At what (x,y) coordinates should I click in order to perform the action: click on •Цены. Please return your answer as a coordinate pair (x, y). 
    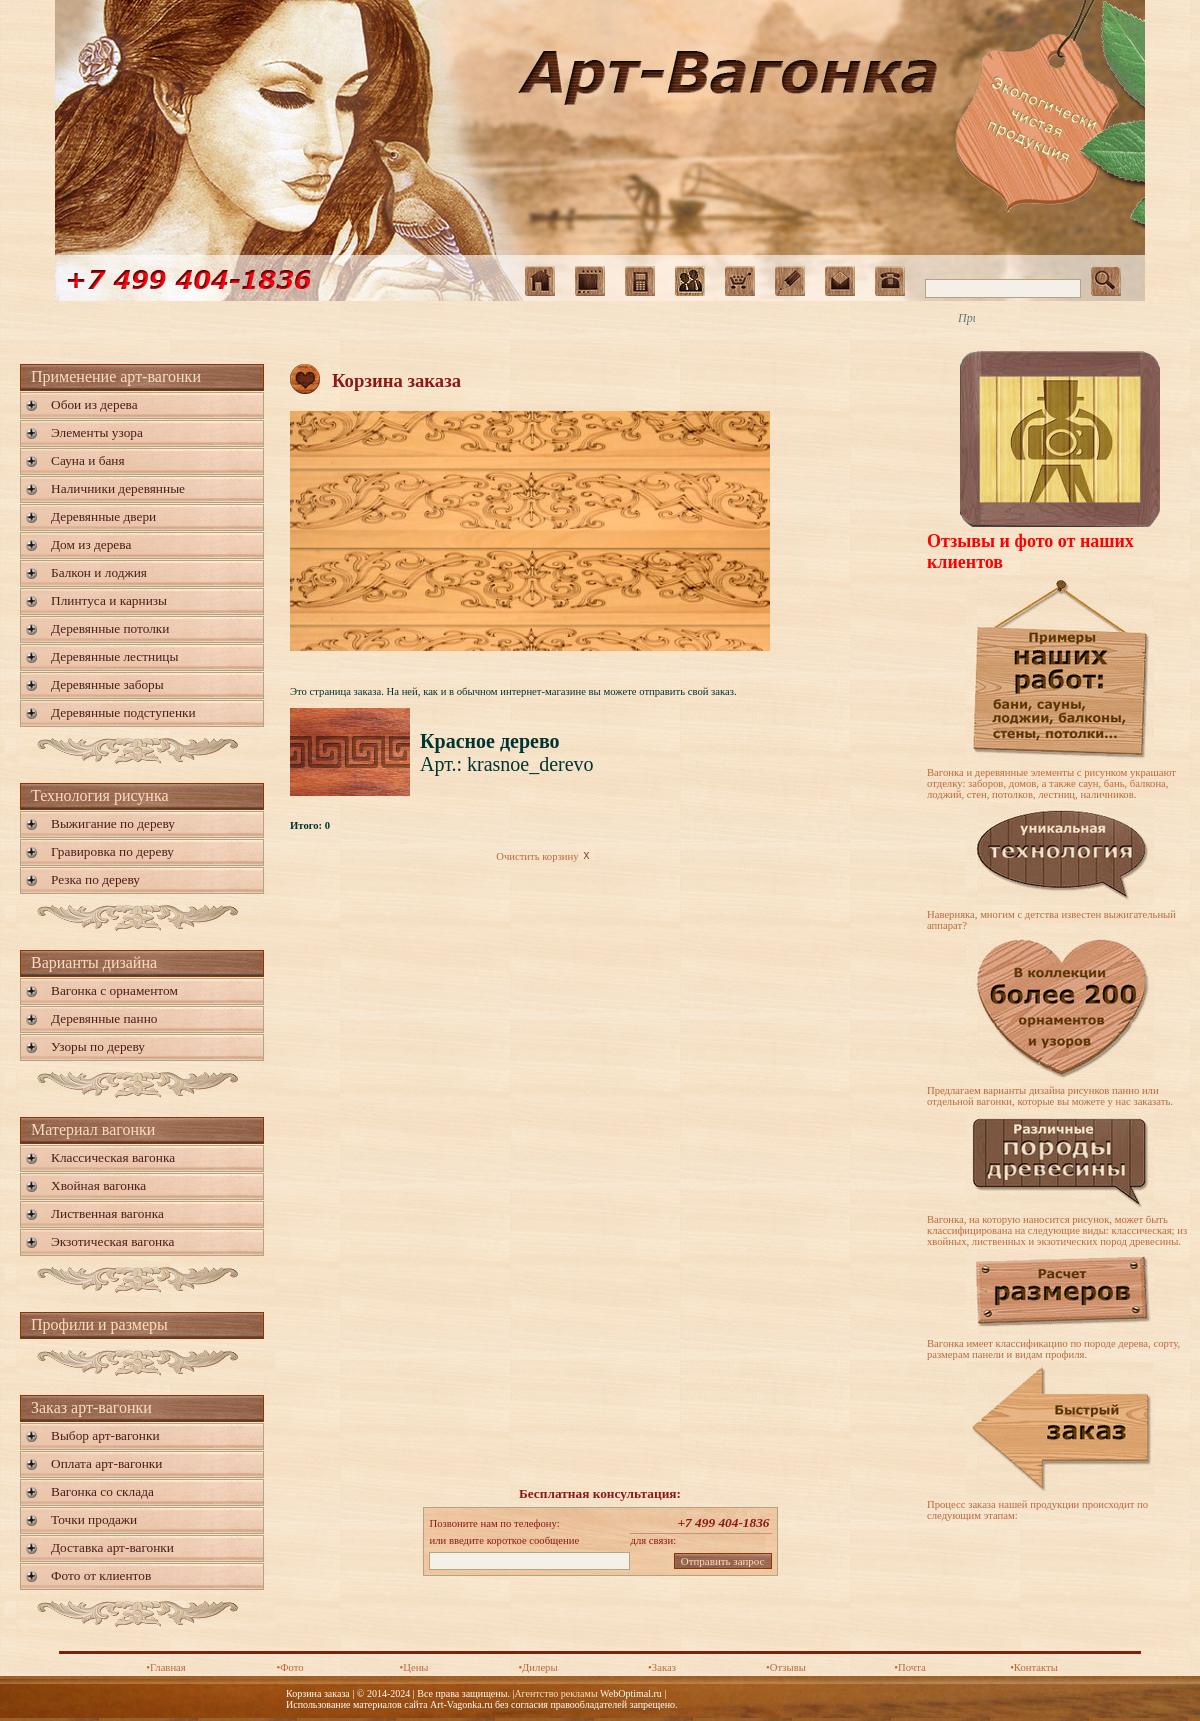
    Looking at the image, I should click on (413, 1667).